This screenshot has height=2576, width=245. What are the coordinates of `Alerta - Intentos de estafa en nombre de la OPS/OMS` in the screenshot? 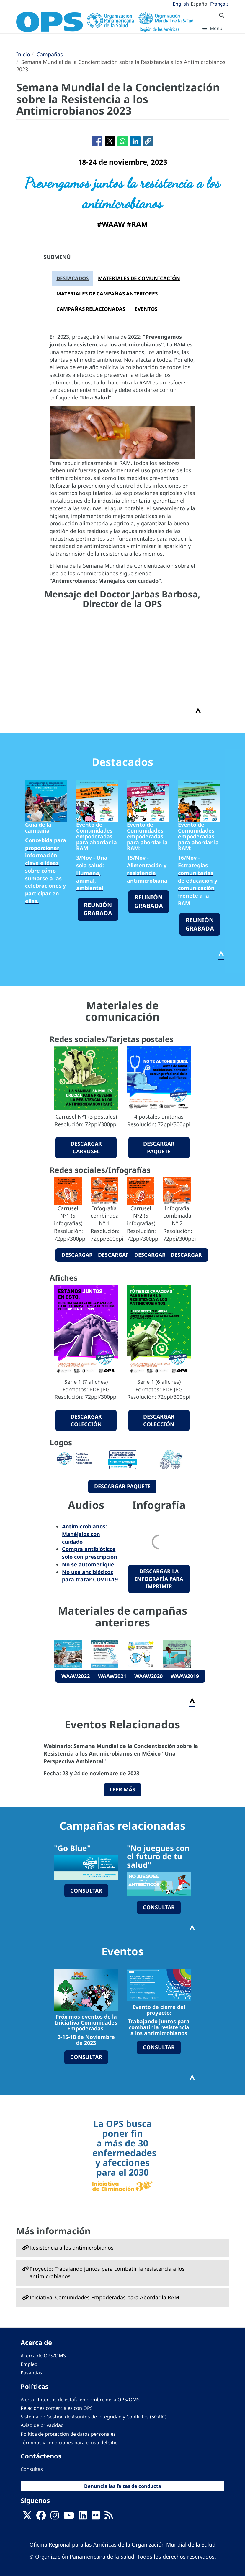 It's located at (80, 2399).